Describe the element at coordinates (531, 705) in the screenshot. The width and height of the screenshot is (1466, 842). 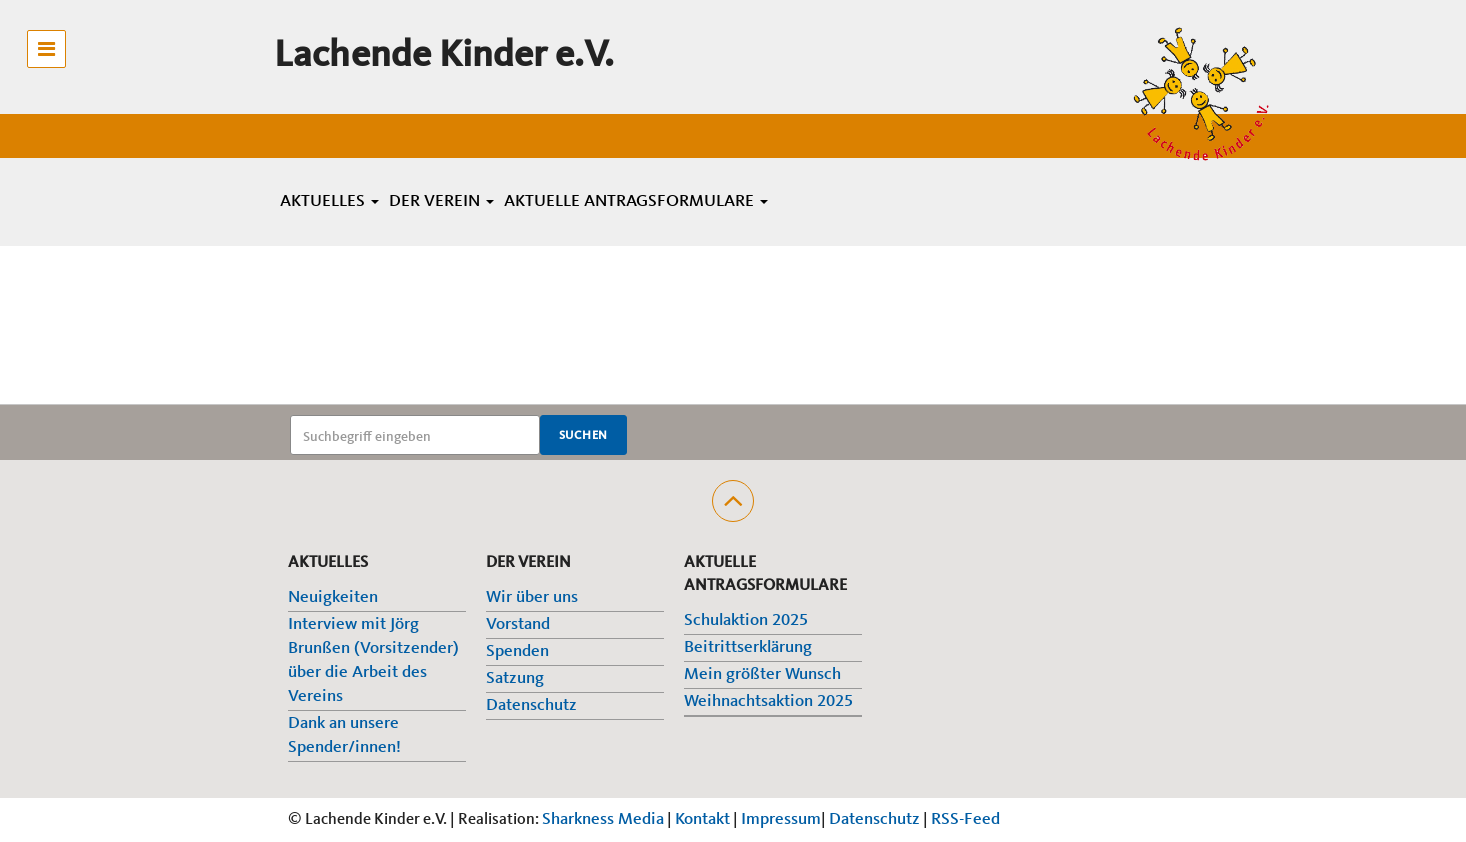
I see `Datenschutz` at that location.